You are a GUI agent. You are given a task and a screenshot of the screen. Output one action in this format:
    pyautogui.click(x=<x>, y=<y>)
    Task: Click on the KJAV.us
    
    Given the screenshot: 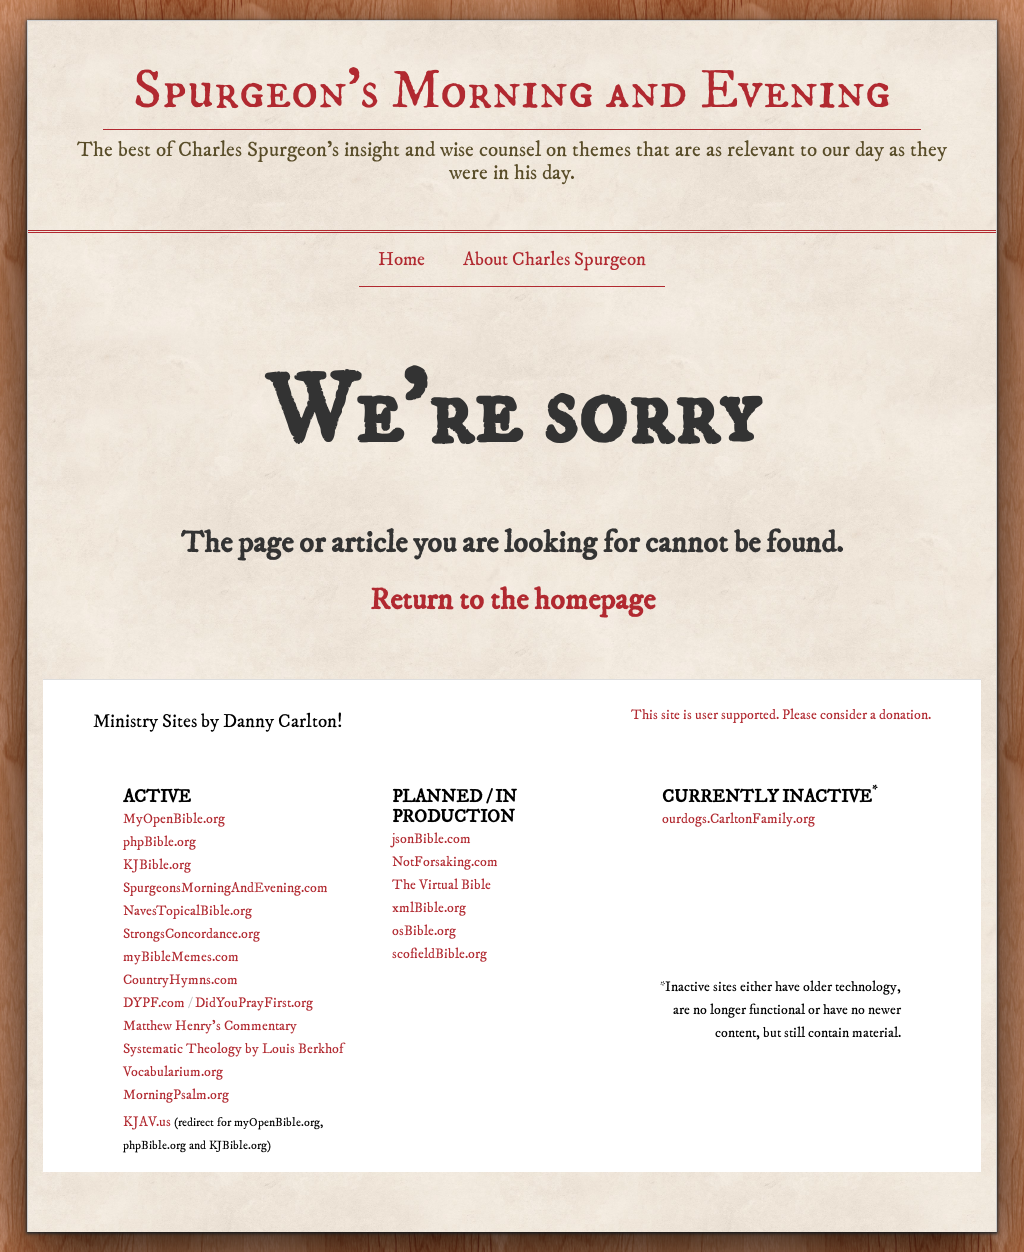 What is the action you would take?
    pyautogui.click(x=147, y=1122)
    